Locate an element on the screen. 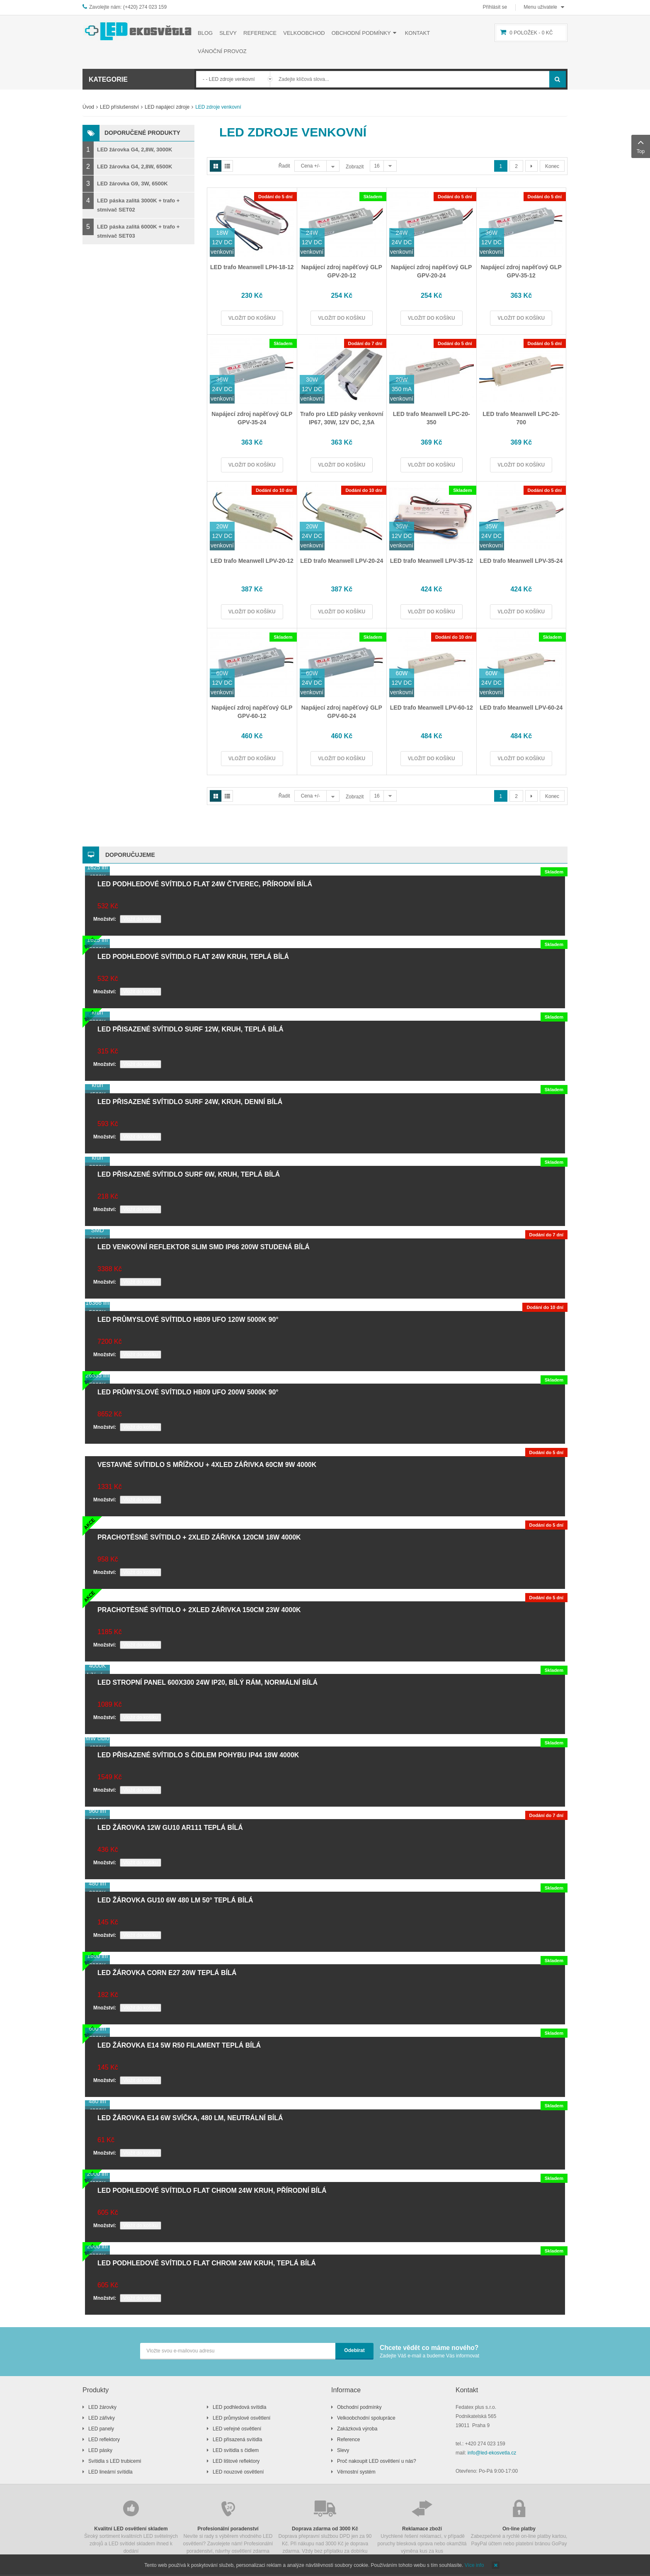 This screenshot has width=650, height=2576. LED zářivky is located at coordinates (101, 2418).